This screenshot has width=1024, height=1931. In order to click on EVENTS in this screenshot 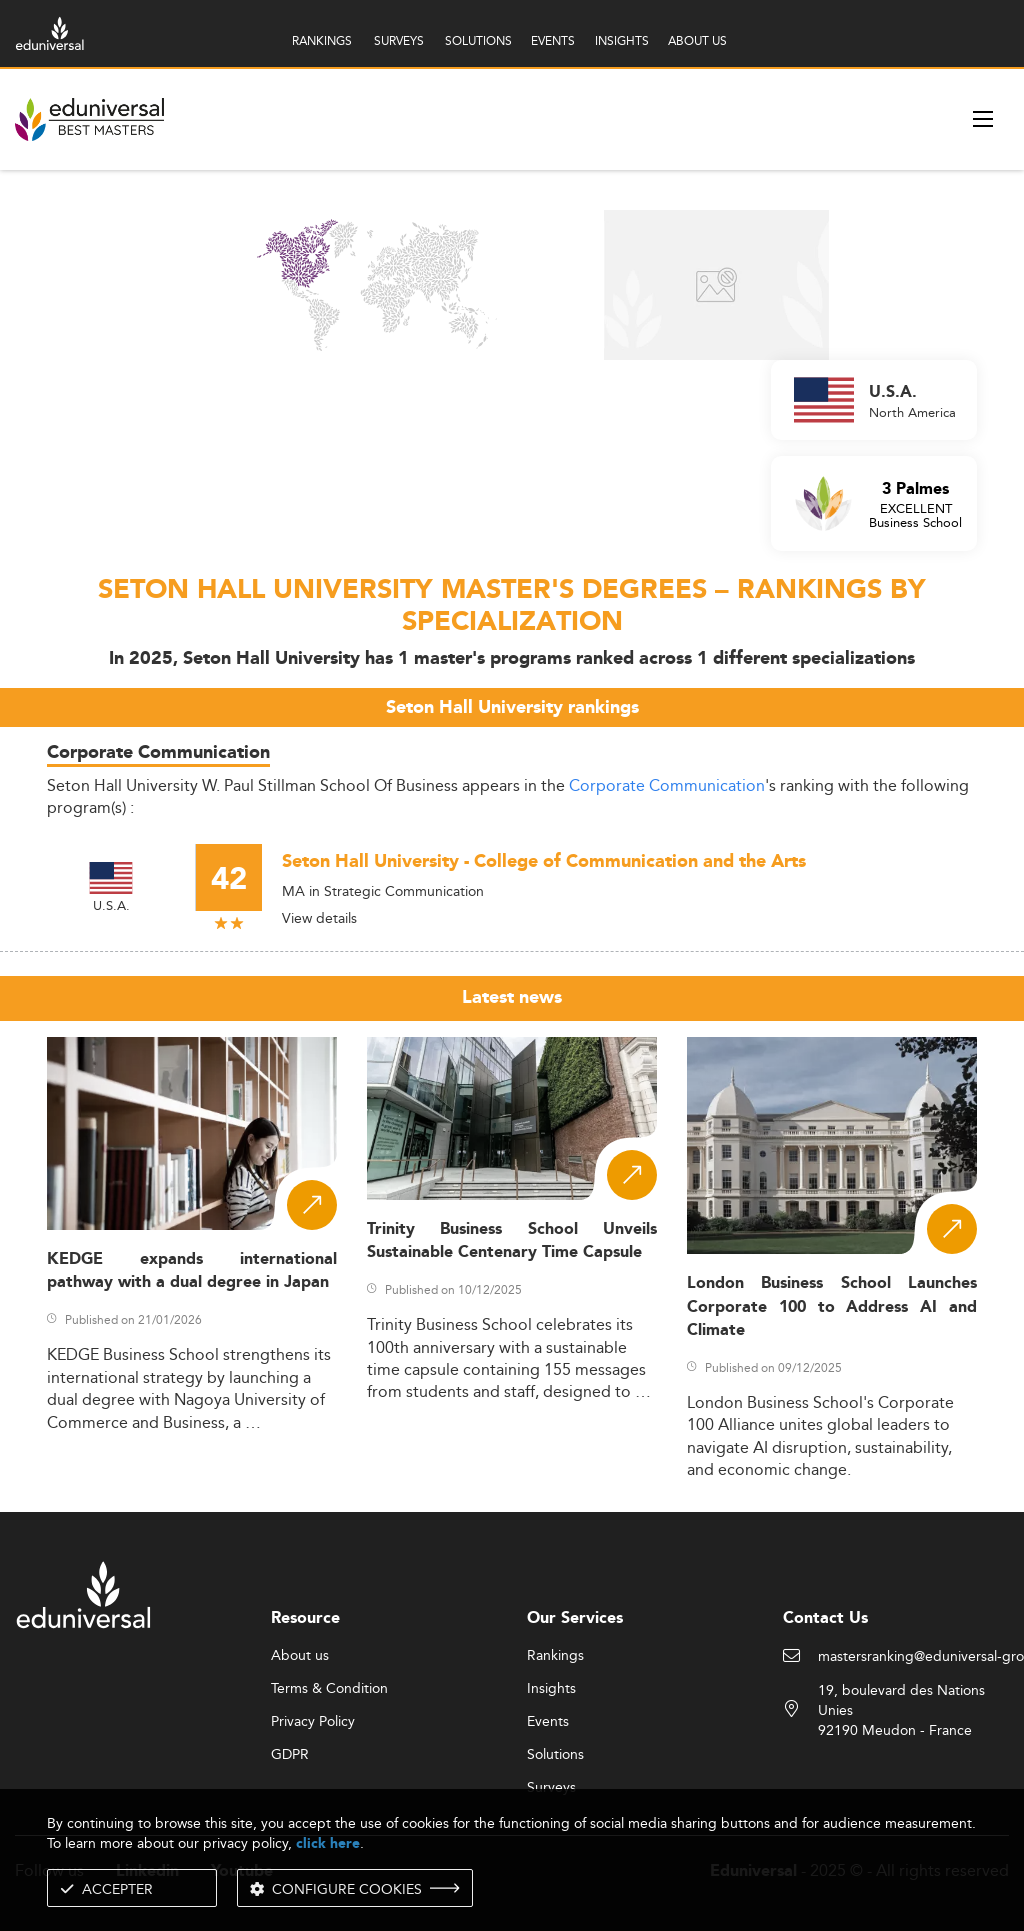, I will do `click(553, 40)`.